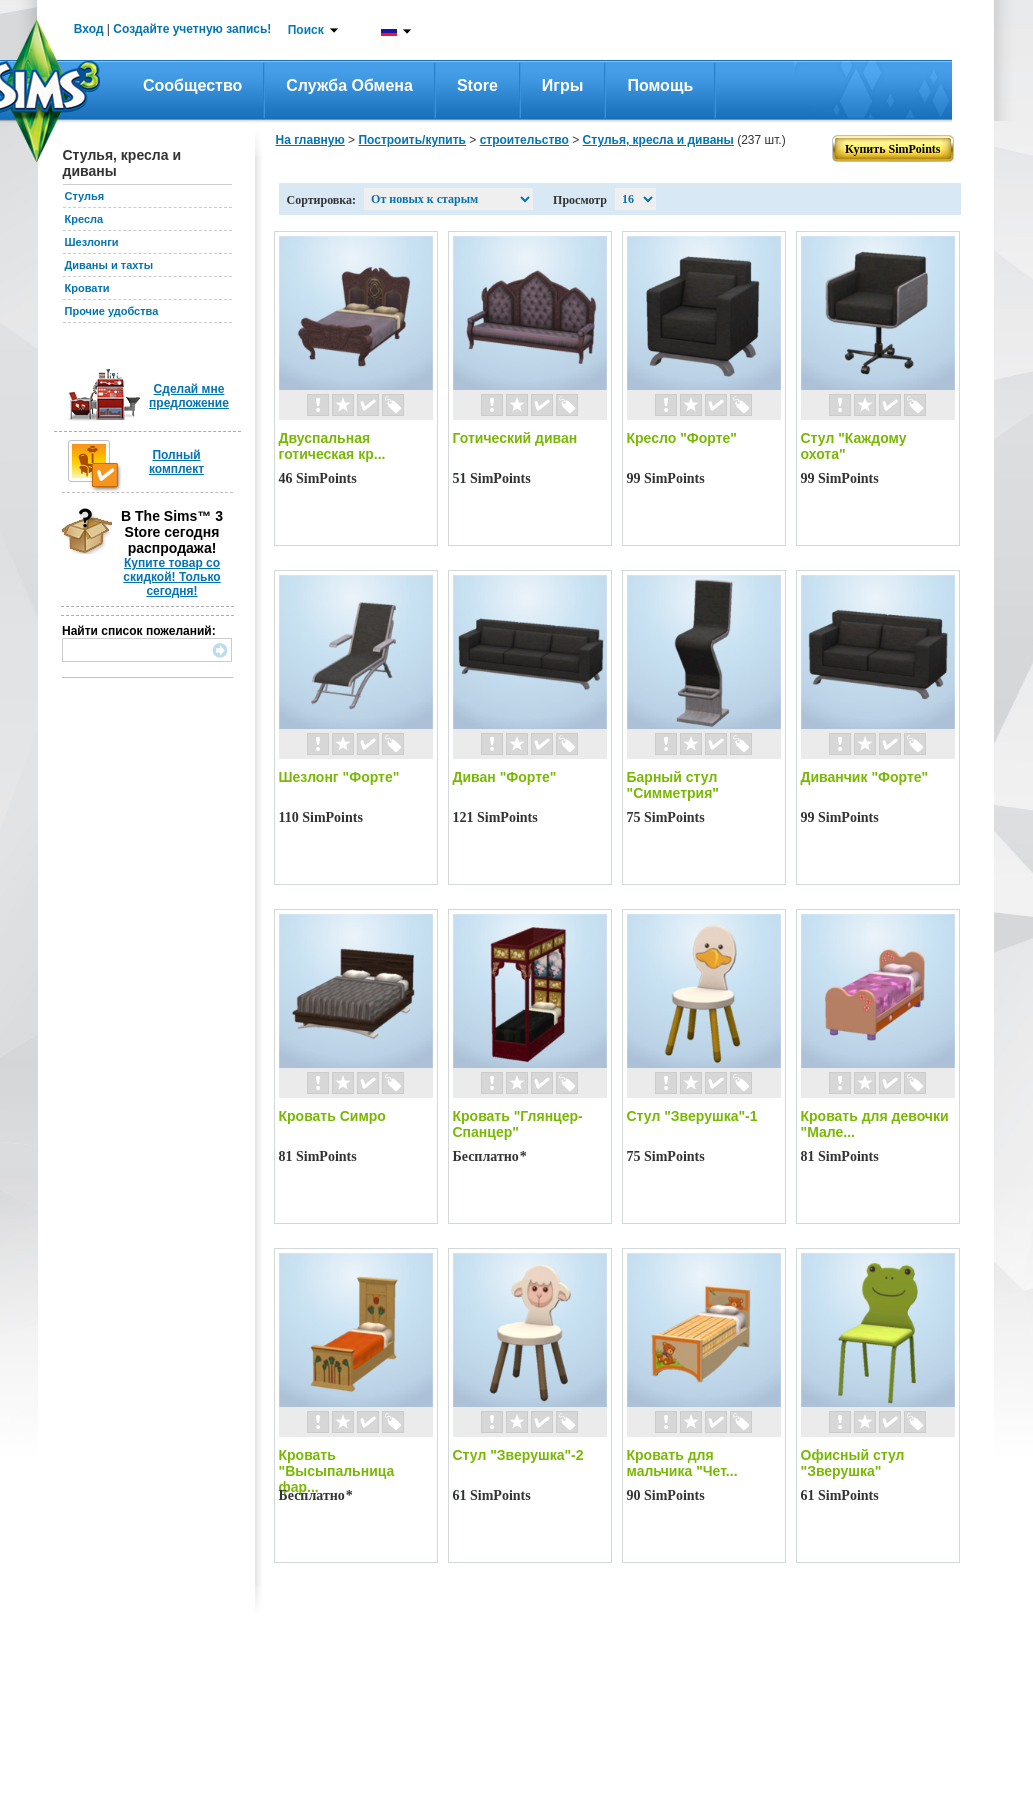 This screenshot has width=1033, height=1808. What do you see at coordinates (89, 29) in the screenshot?
I see `Вход` at bounding box center [89, 29].